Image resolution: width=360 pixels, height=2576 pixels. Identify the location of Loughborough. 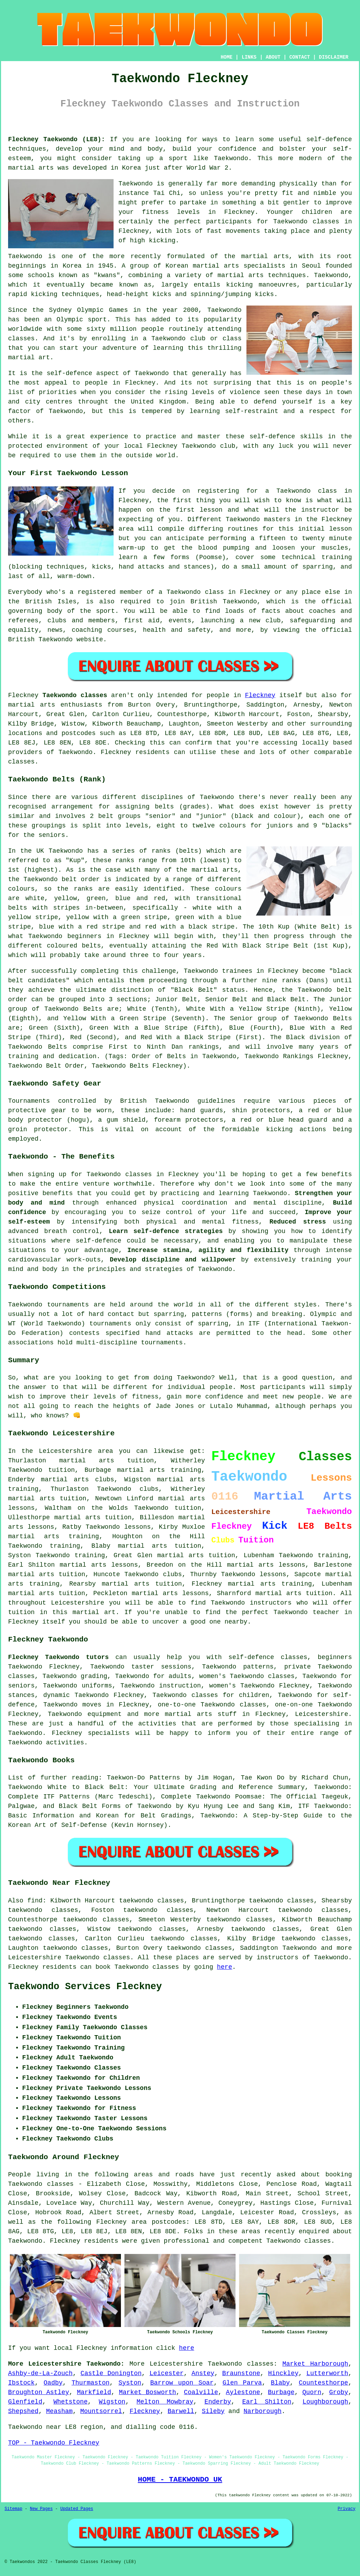
(325, 2401).